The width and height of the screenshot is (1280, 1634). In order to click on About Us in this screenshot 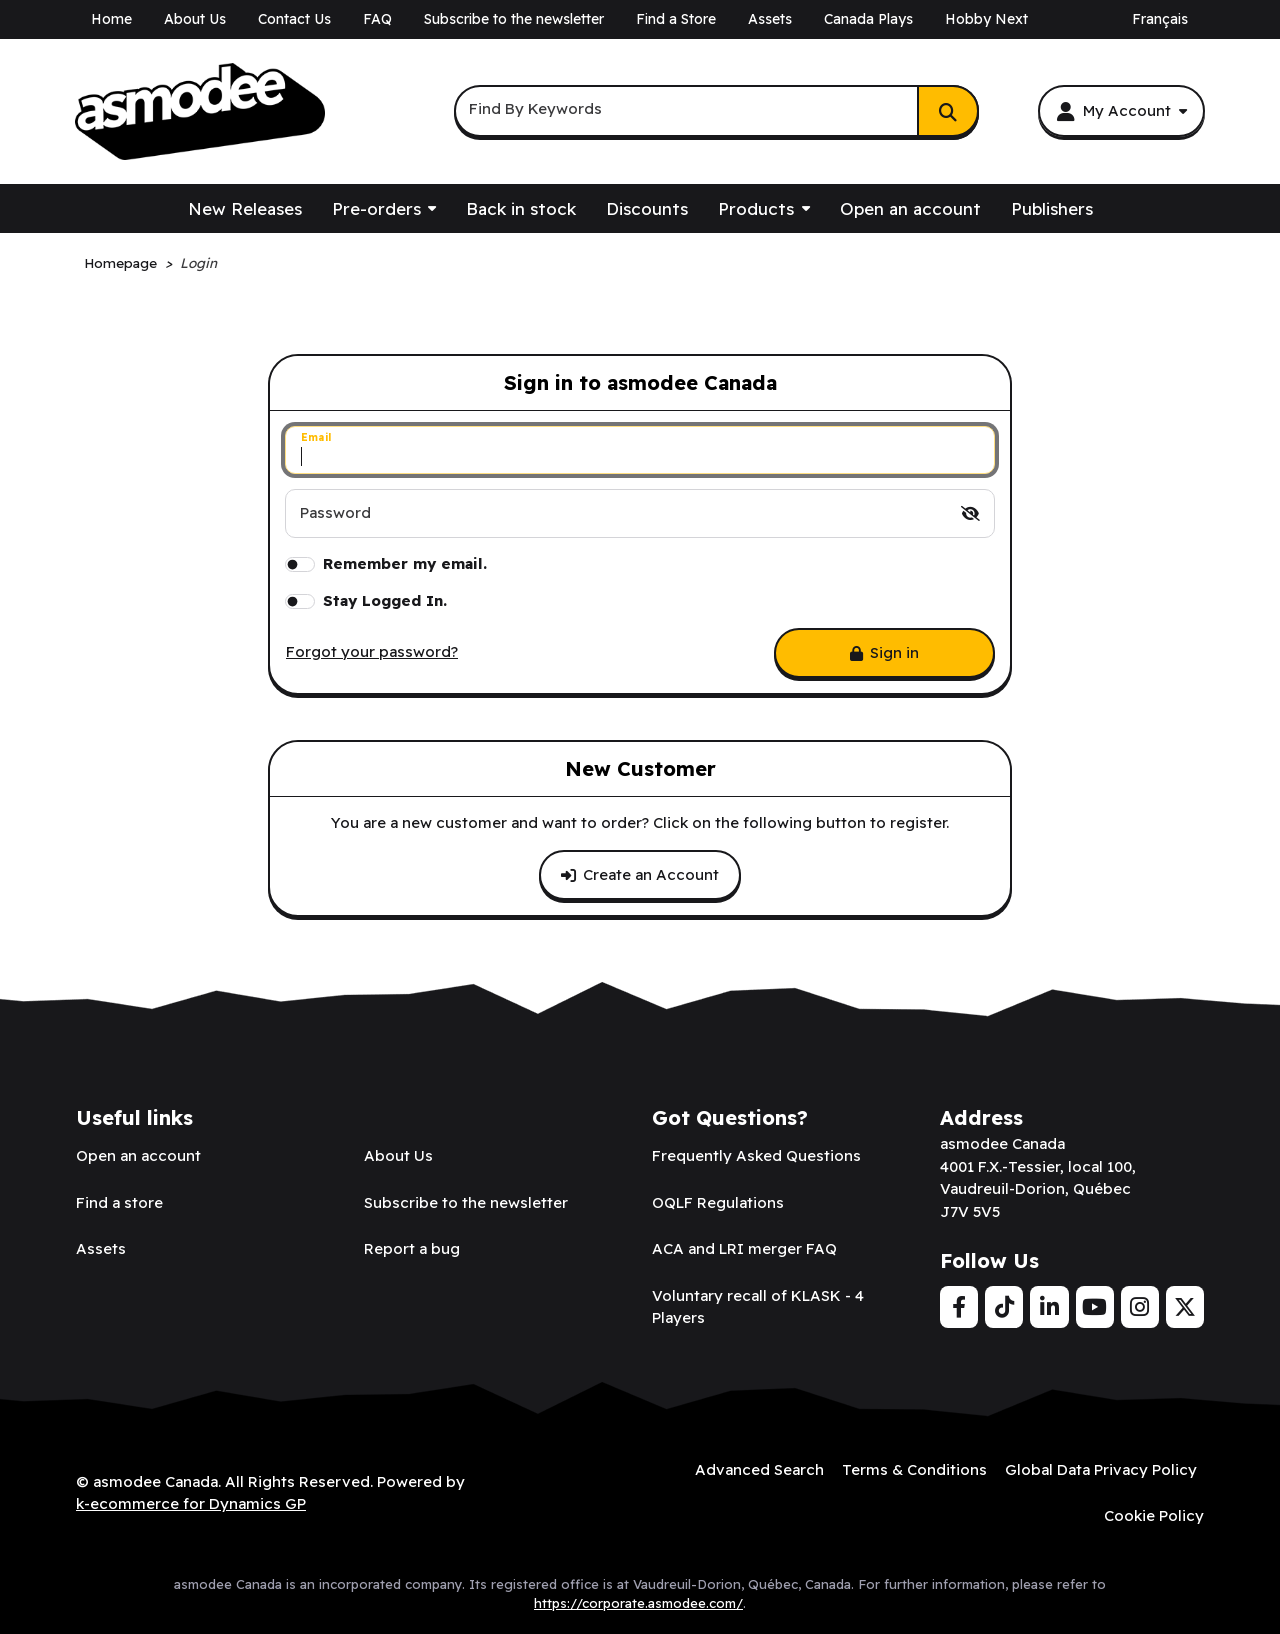, I will do `click(195, 19)`.